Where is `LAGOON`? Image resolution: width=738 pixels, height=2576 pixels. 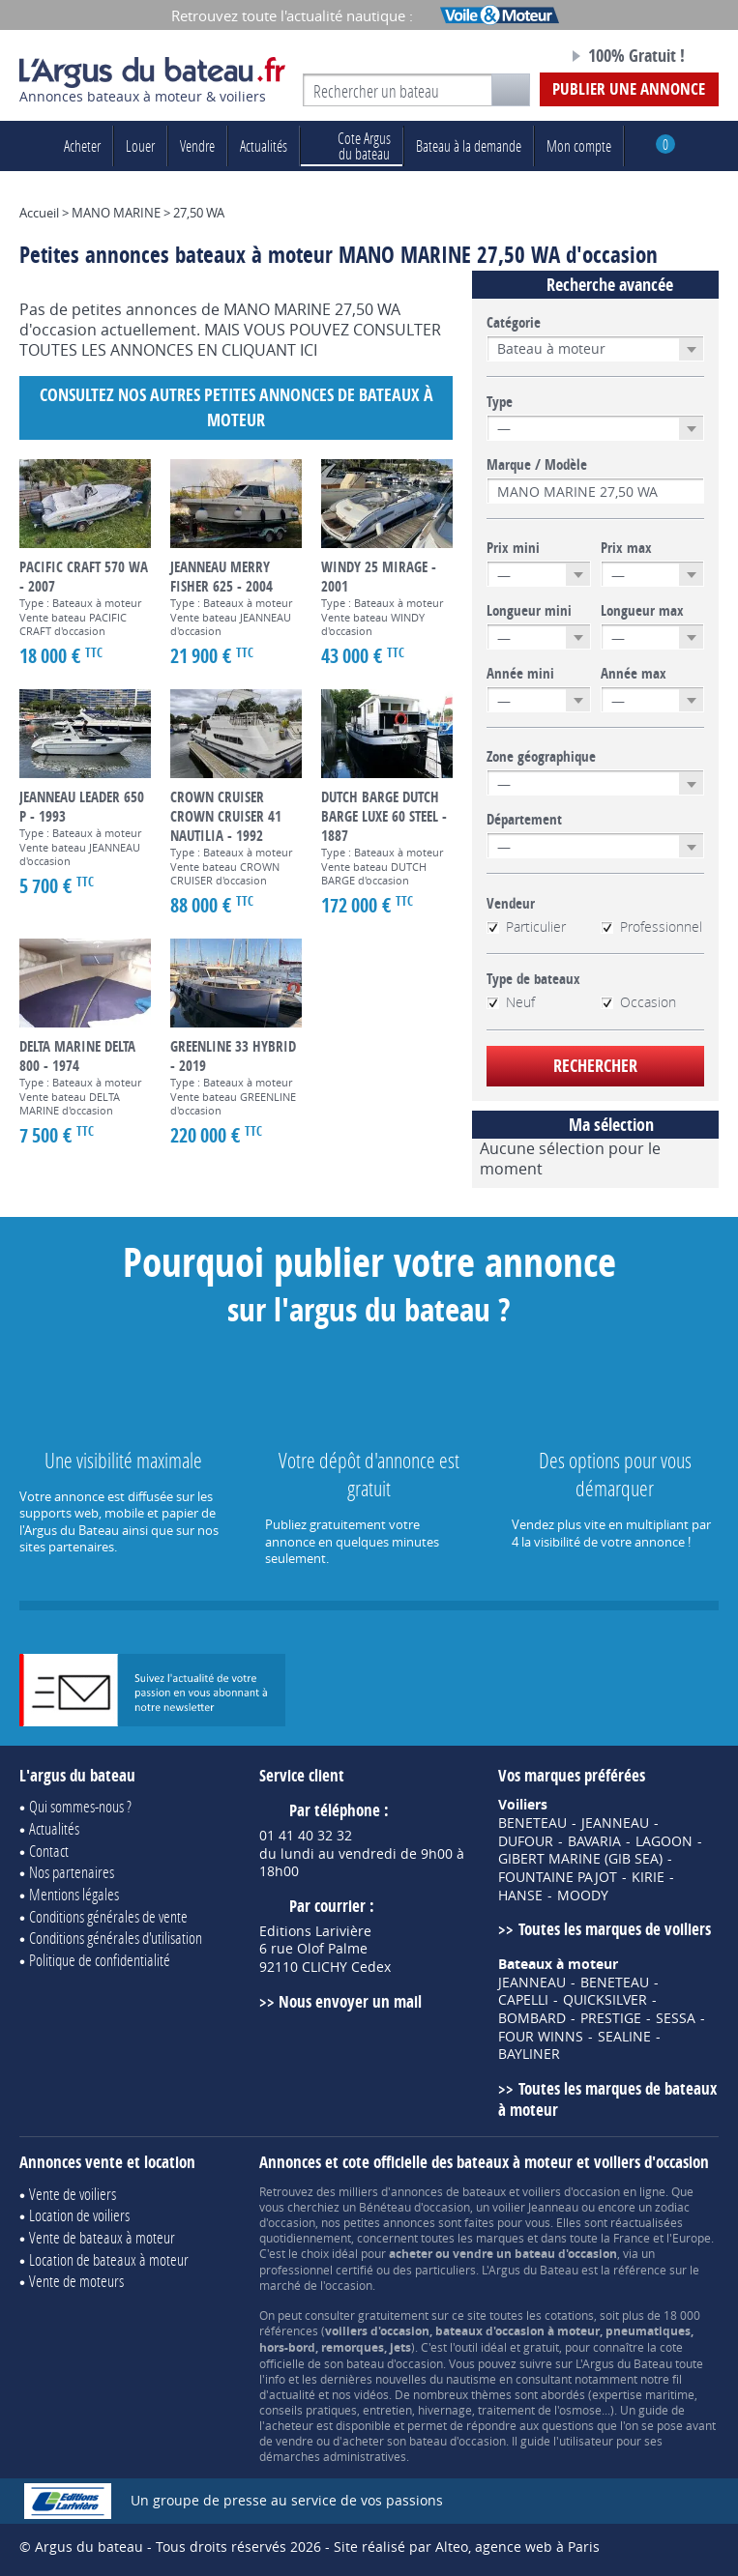
LAGOON is located at coordinates (664, 1841).